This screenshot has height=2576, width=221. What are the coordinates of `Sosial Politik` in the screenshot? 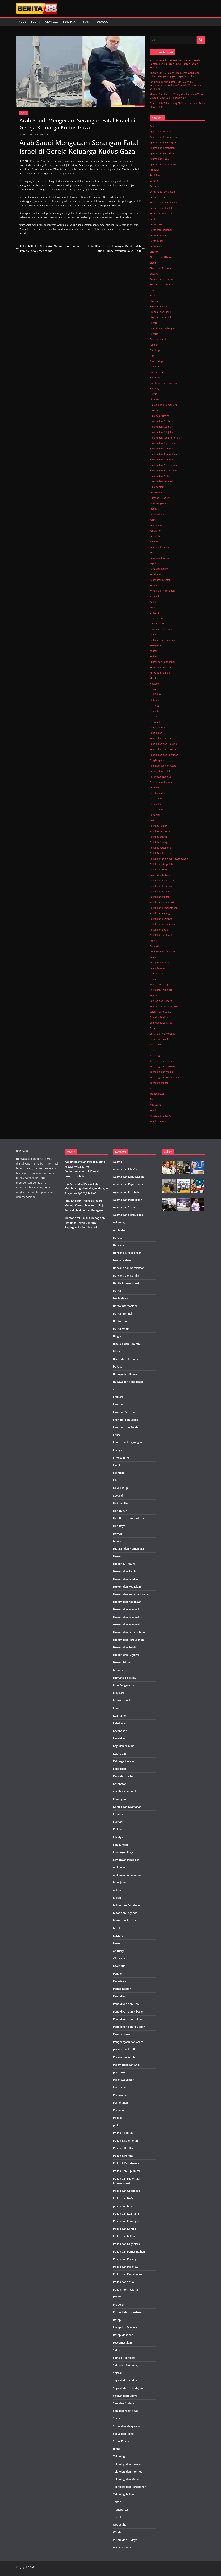 It's located at (157, 1044).